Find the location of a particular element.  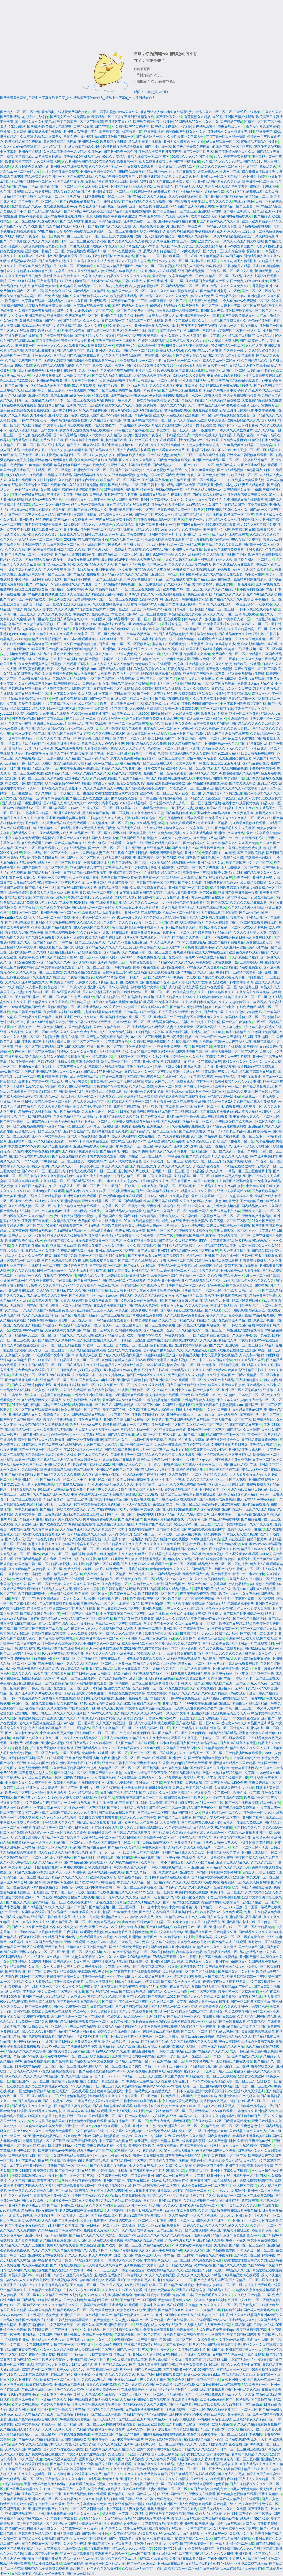

国产免费av片在线无码免费 is located at coordinates (63, 2449).